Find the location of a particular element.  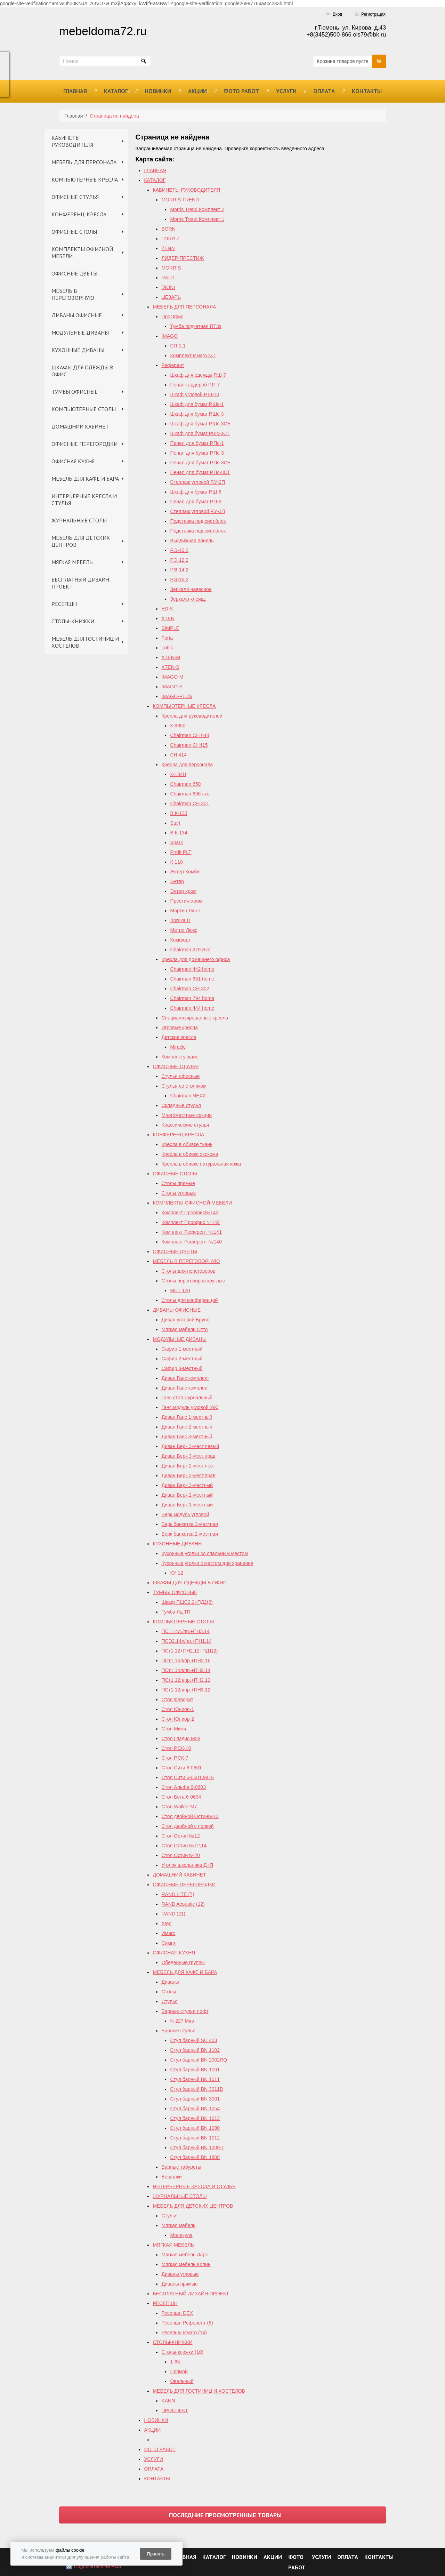

КОМПЬЮТЕРНЫЕ СТОЛЫ is located at coordinates (83, 409).